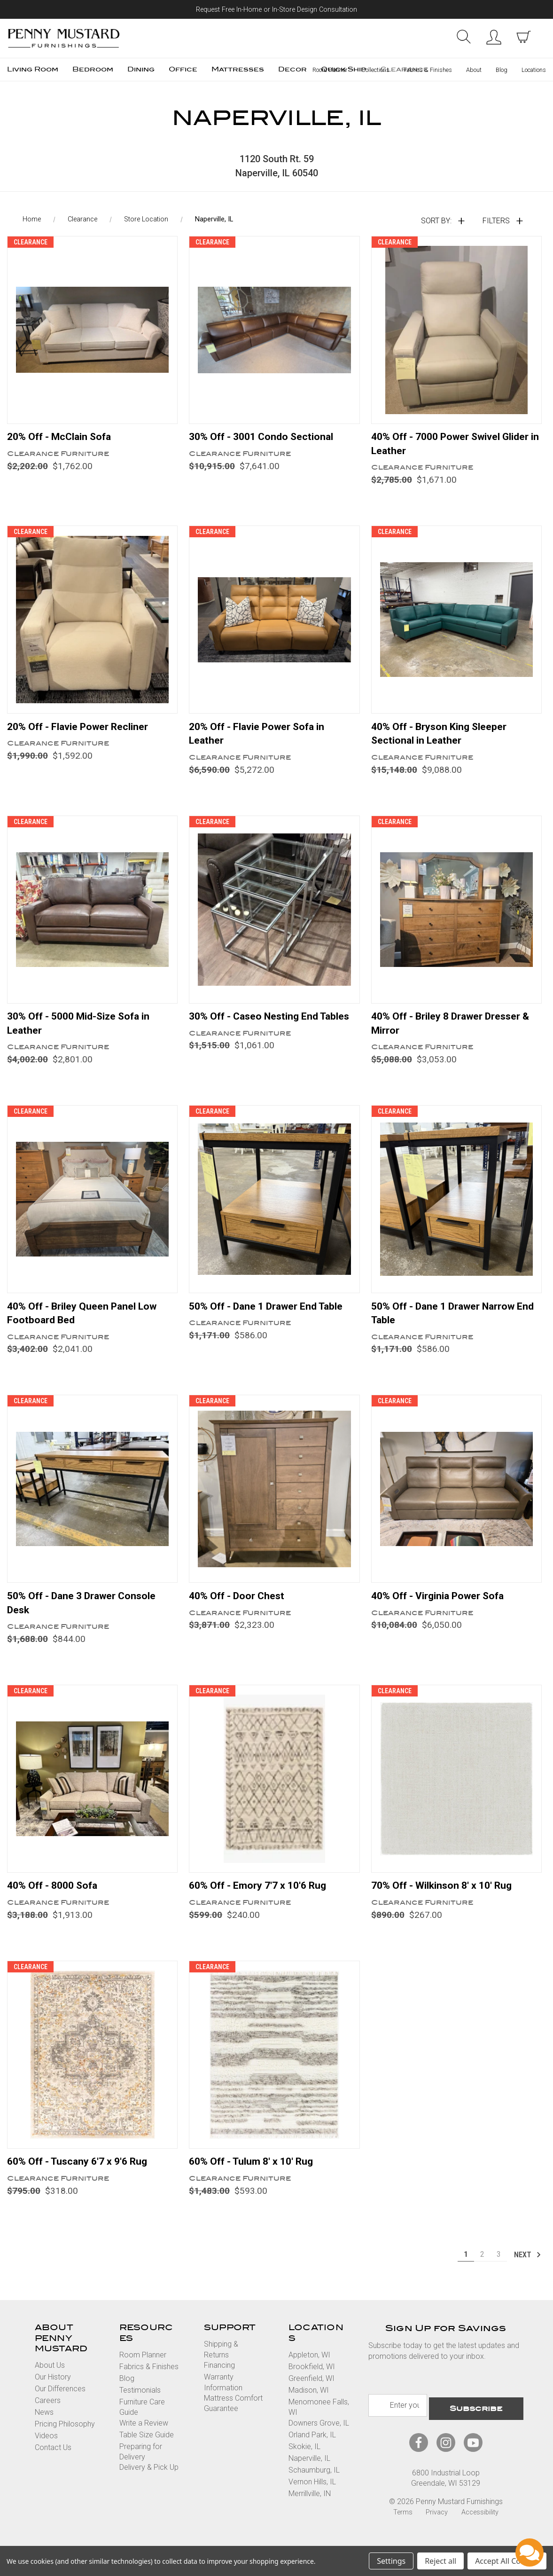  Describe the element at coordinates (304, 2460) in the screenshot. I see `Skokie, IL` at that location.